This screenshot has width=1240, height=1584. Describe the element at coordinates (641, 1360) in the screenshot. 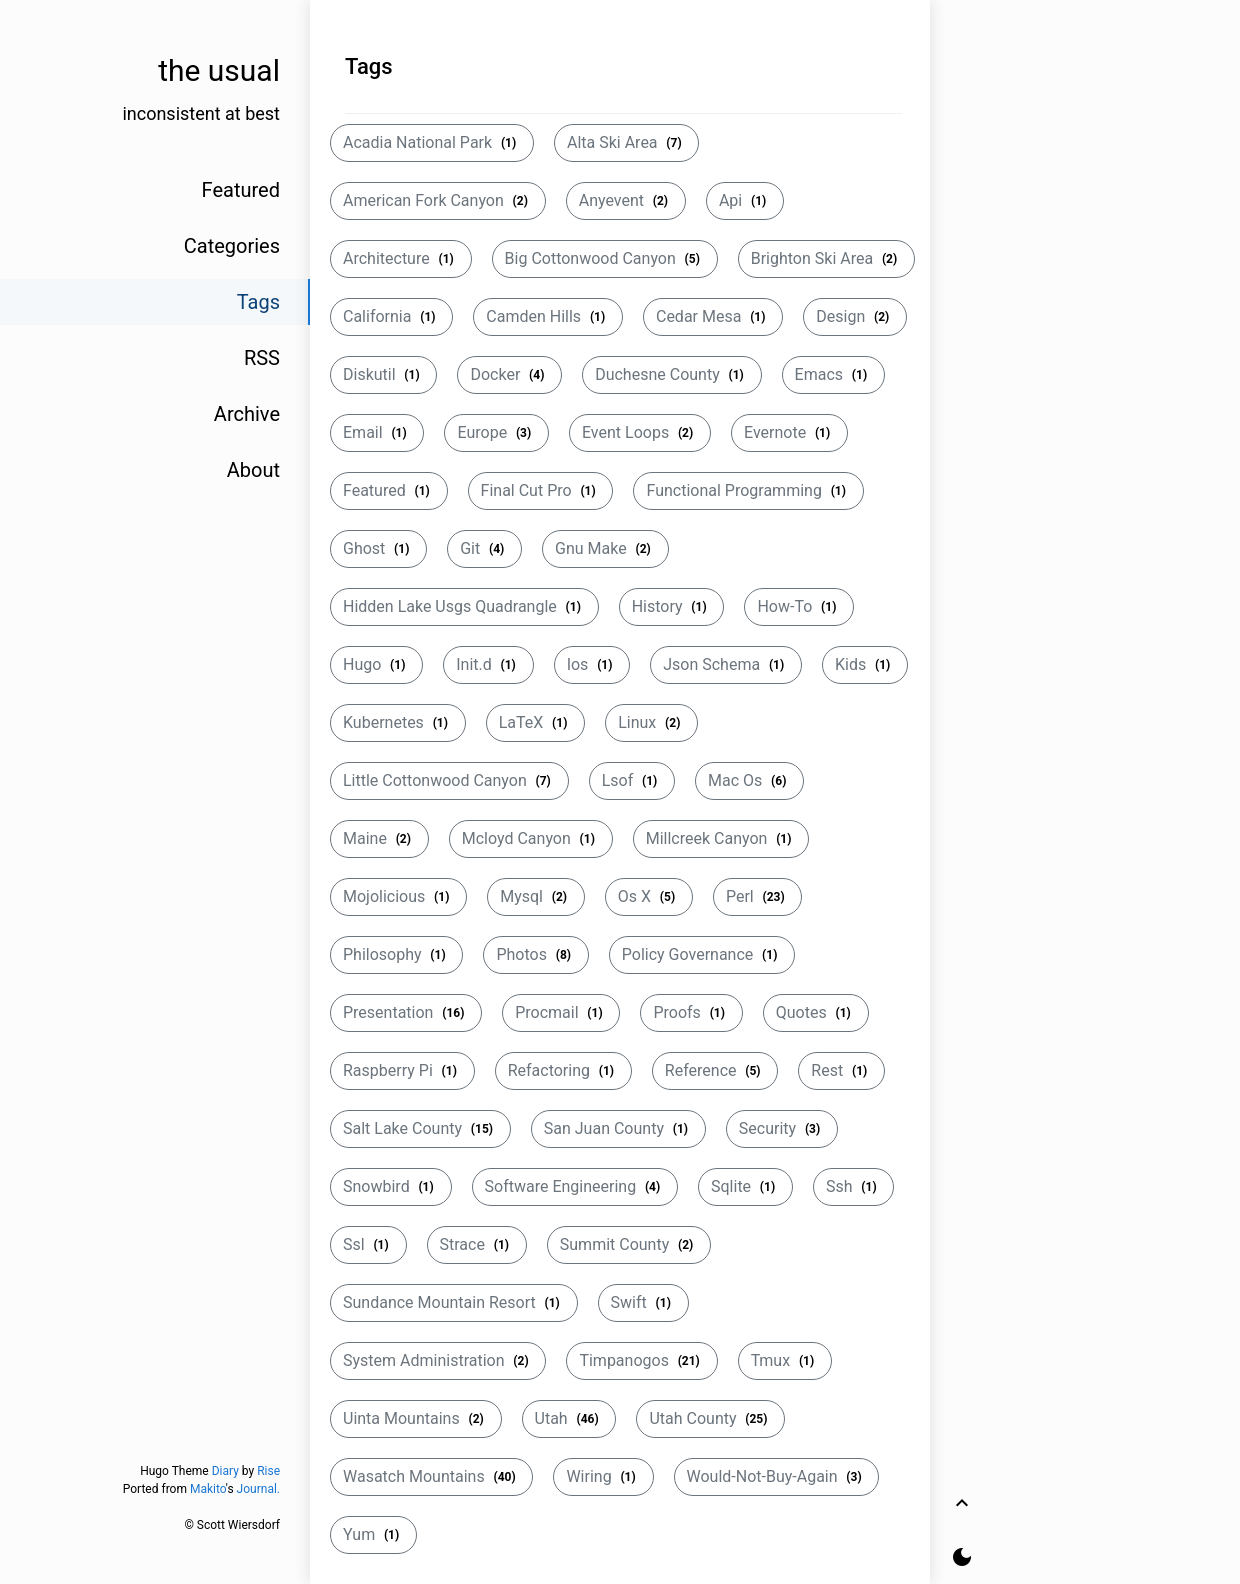

I see `Timpanogos` at that location.